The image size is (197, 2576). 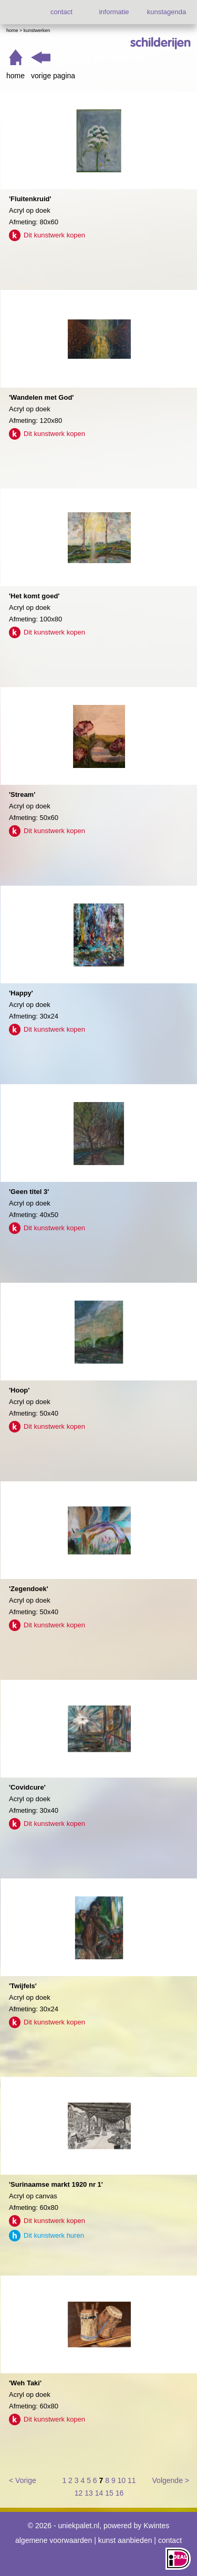 I want to click on kunstagenda, so click(x=166, y=12).